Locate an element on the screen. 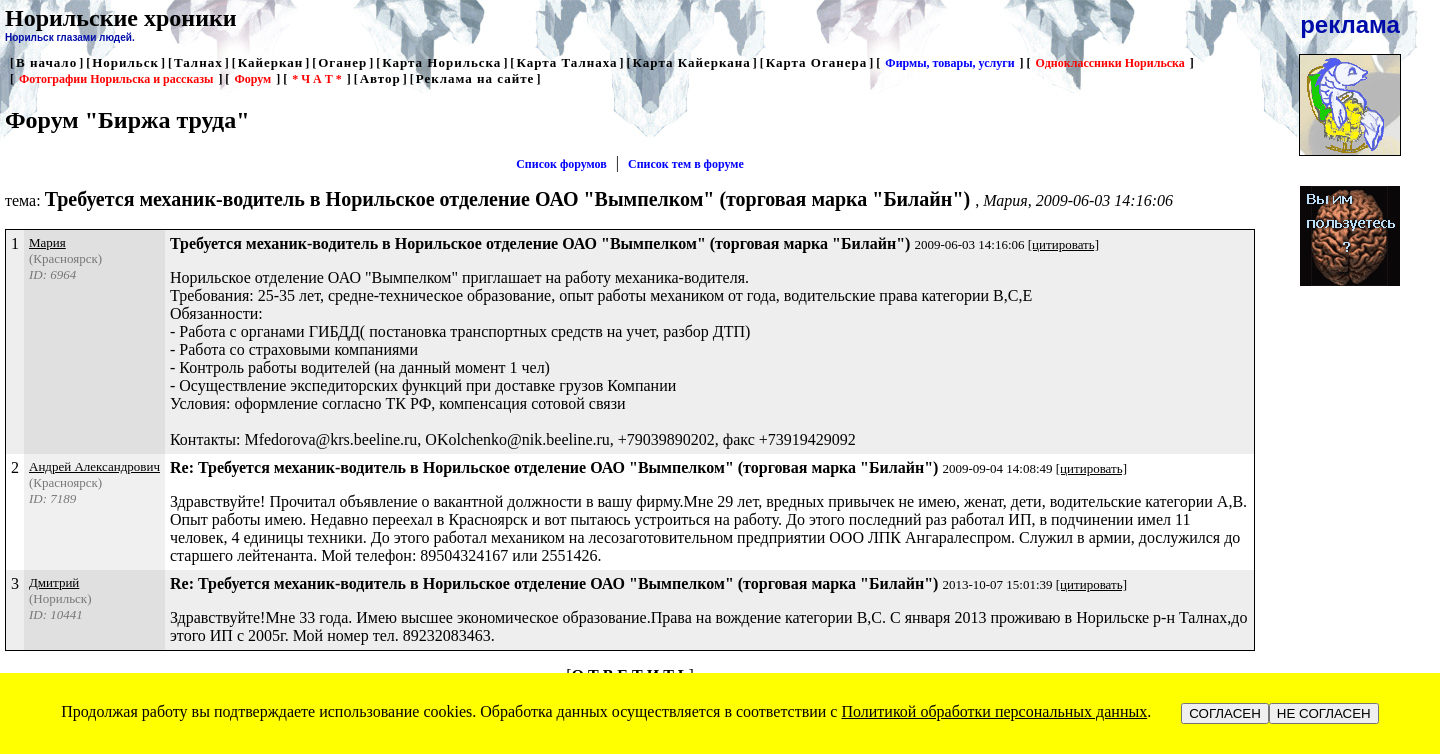 The image size is (1440, 754). Список тем в форуме is located at coordinates (686, 164).